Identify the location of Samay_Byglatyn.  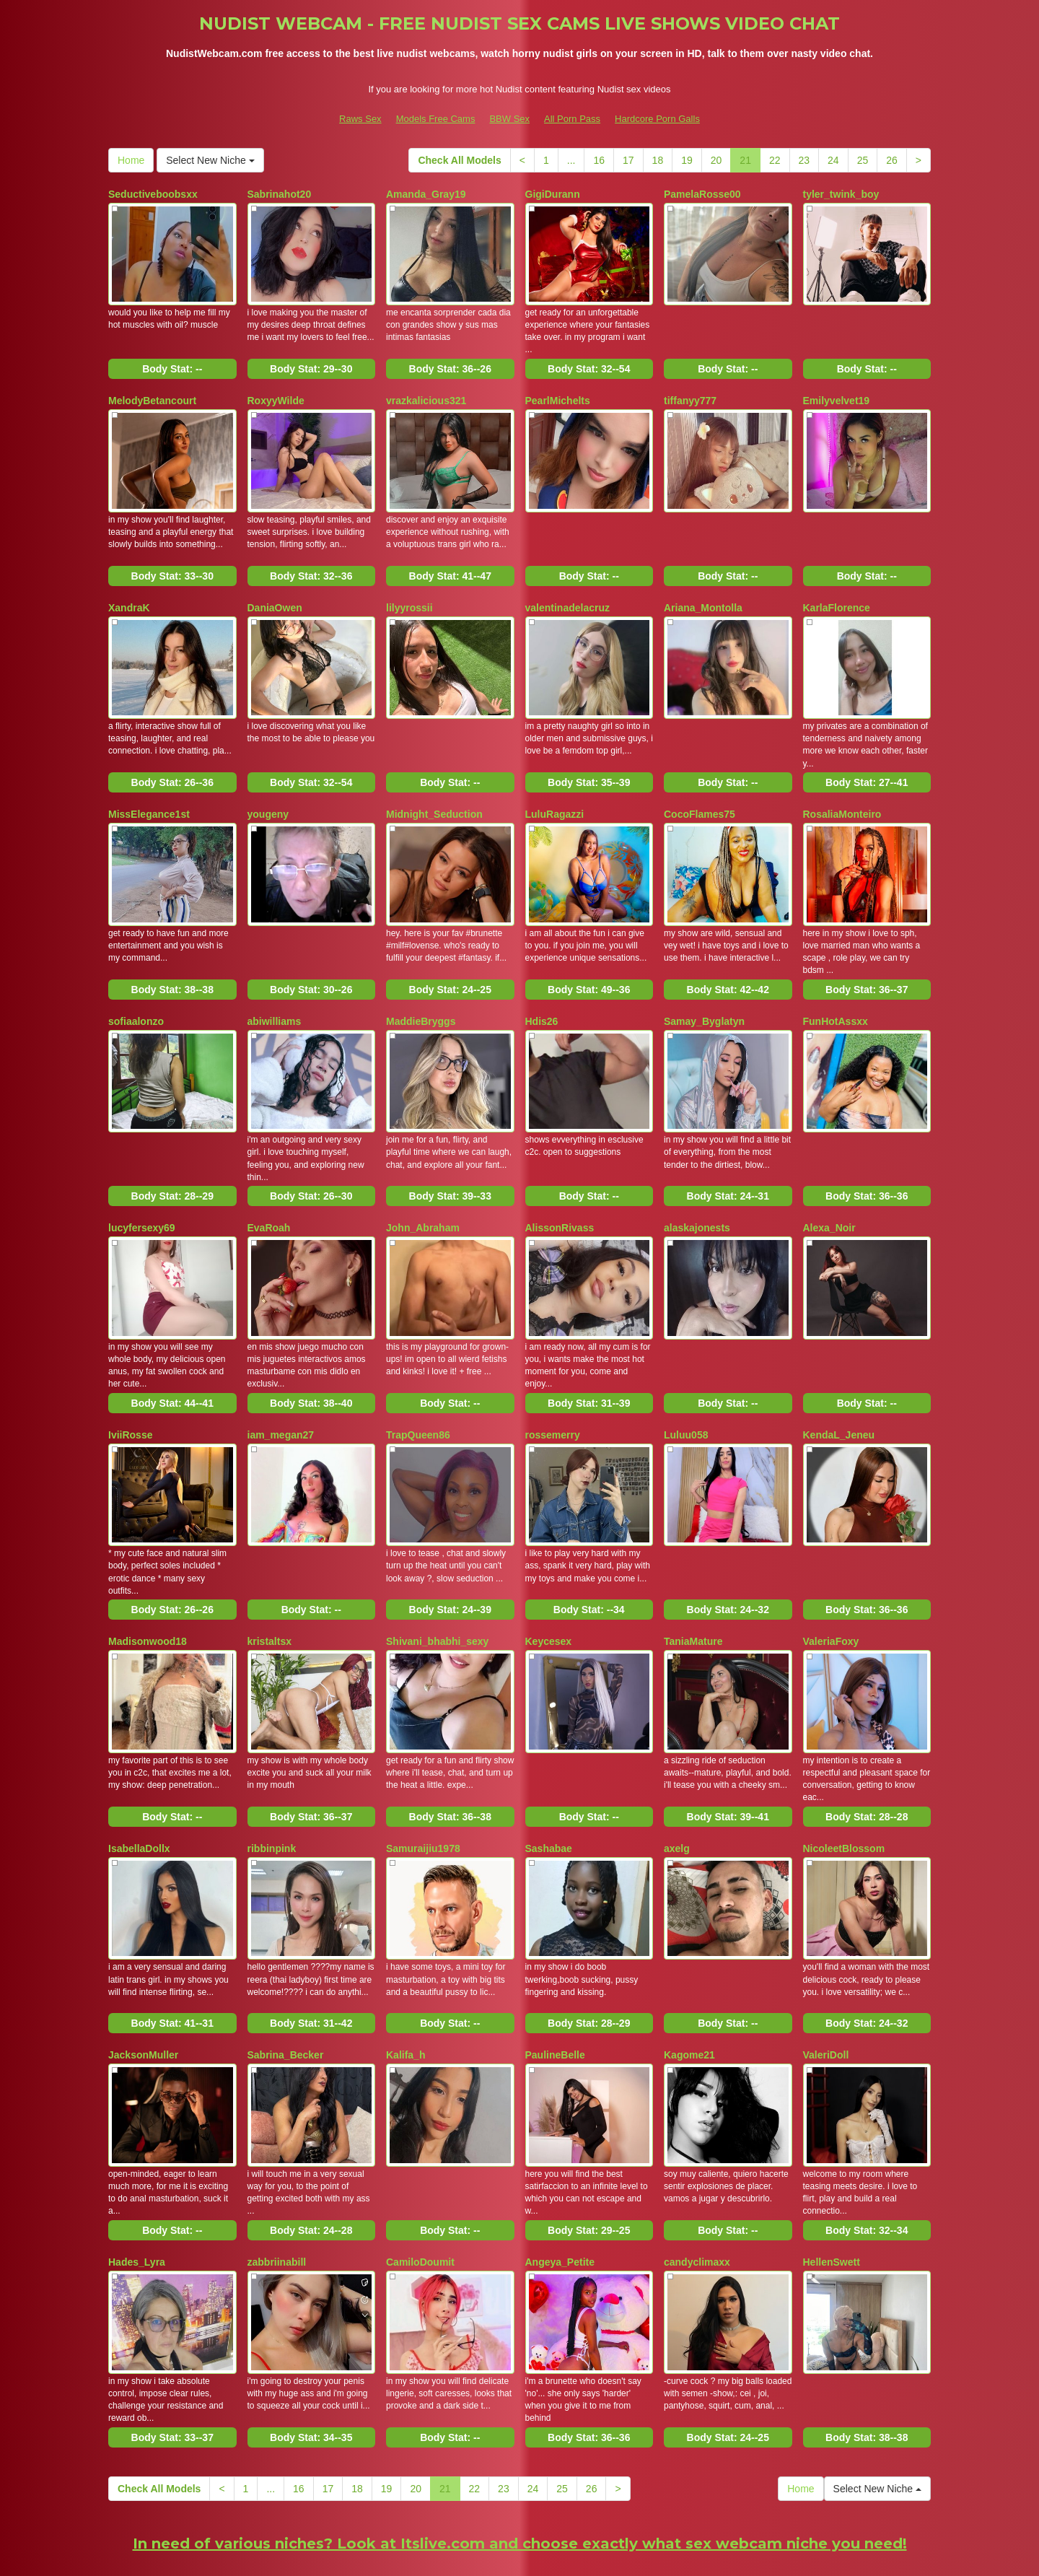
(704, 988).